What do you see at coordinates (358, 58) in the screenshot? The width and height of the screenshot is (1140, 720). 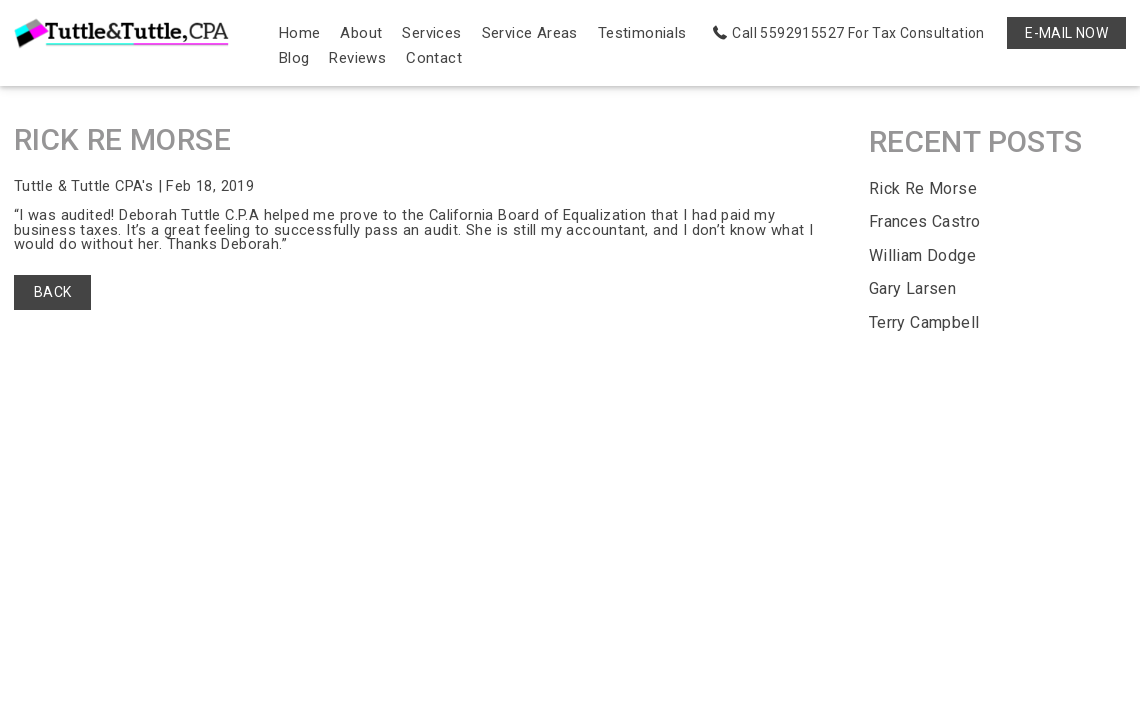 I see `Reviews` at bounding box center [358, 58].